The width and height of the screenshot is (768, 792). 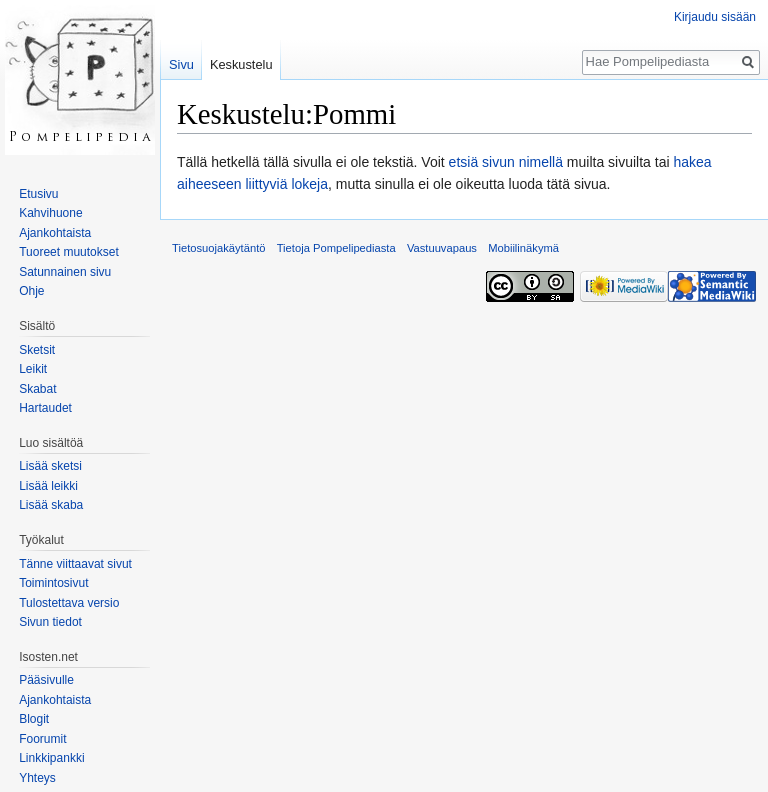 I want to click on Tuoreet muutokset, so click(x=69, y=252).